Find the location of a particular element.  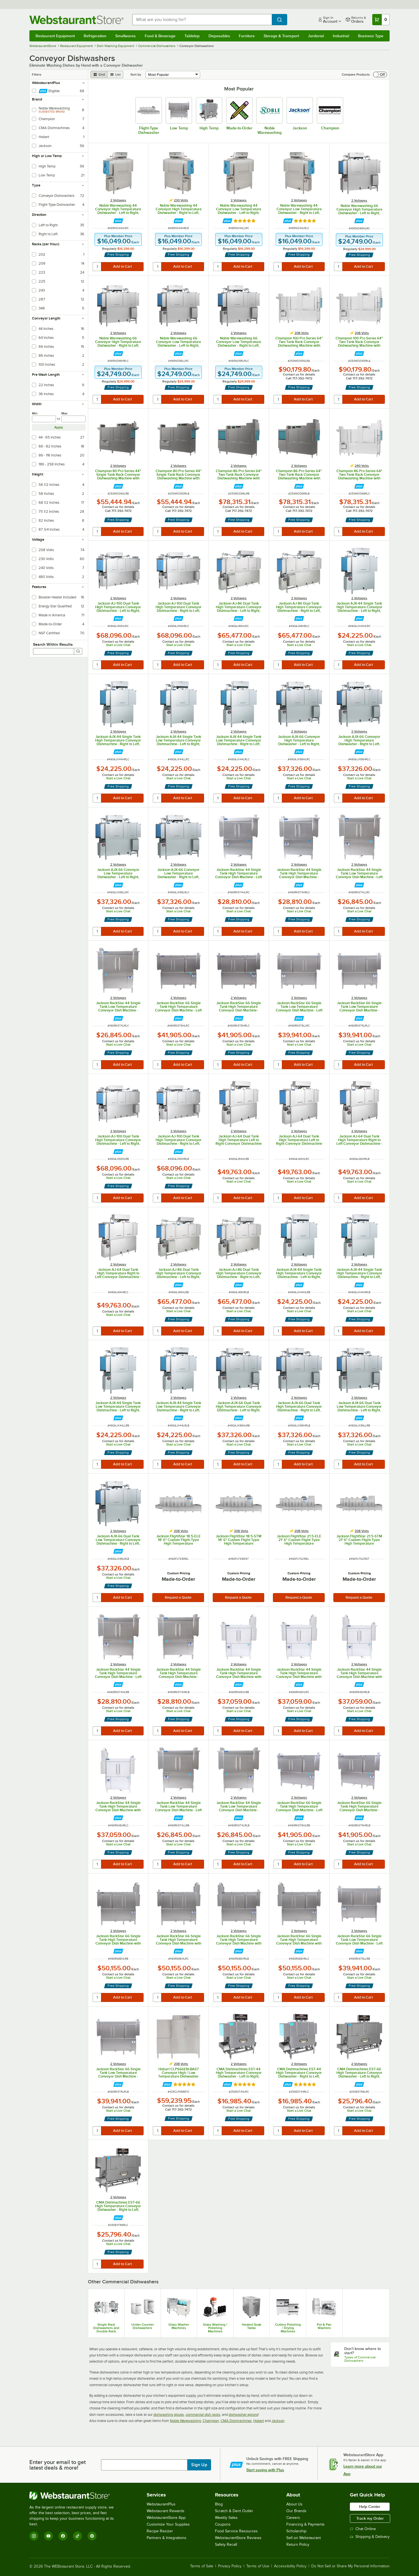

Heated Soak Tanks is located at coordinates (251, 2326).